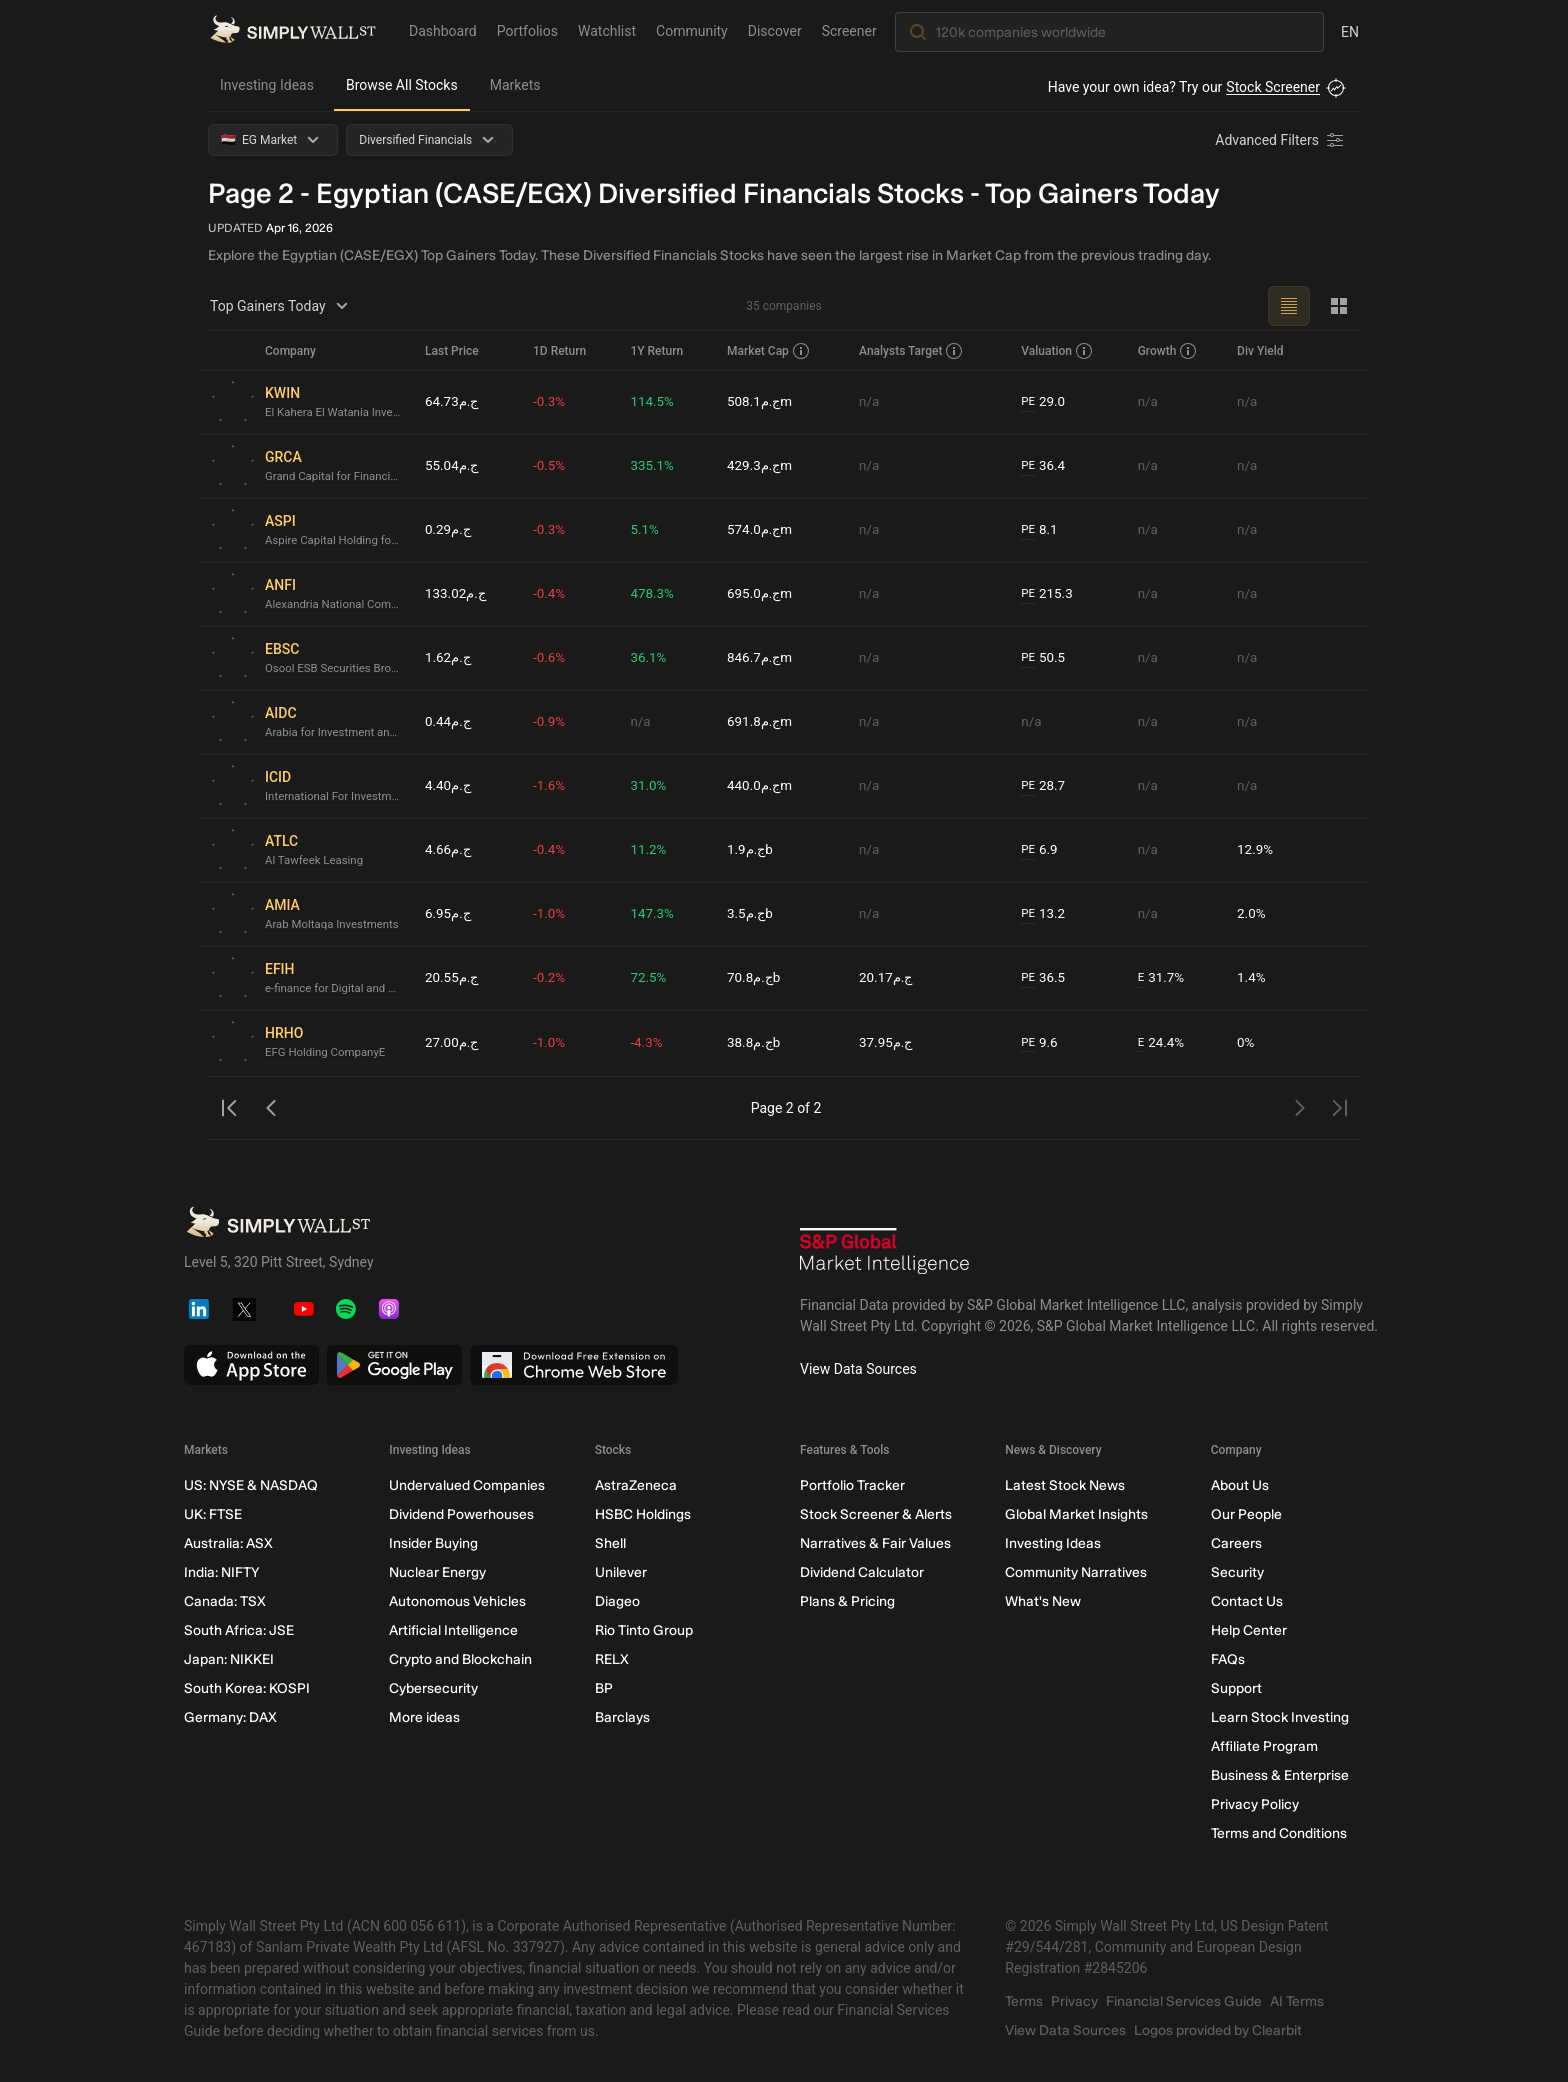  I want to click on ج.م4.66, so click(449, 850).